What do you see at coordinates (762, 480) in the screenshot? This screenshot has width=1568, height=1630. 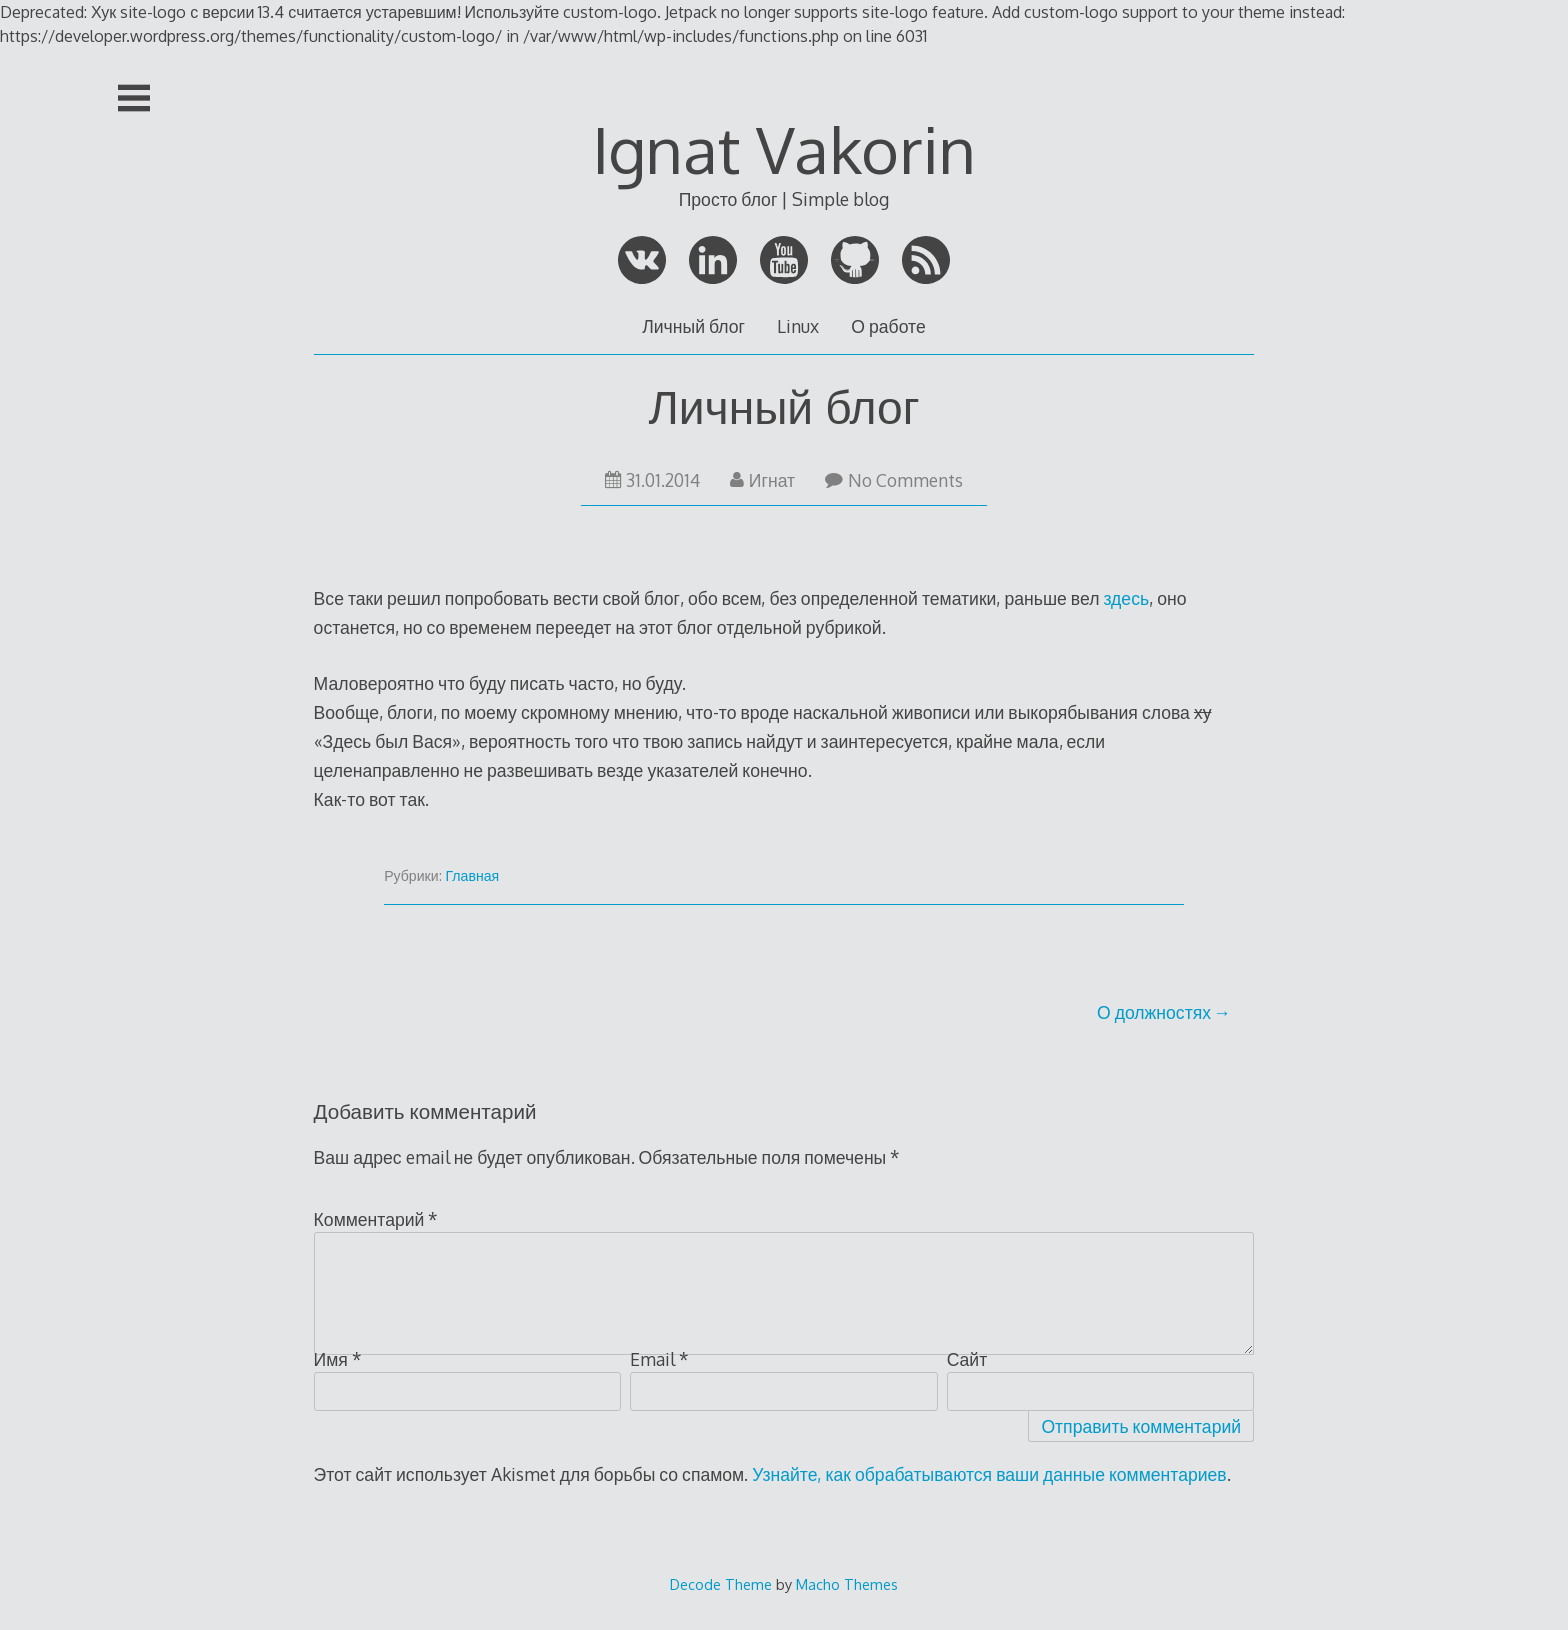 I see `Игнат` at bounding box center [762, 480].